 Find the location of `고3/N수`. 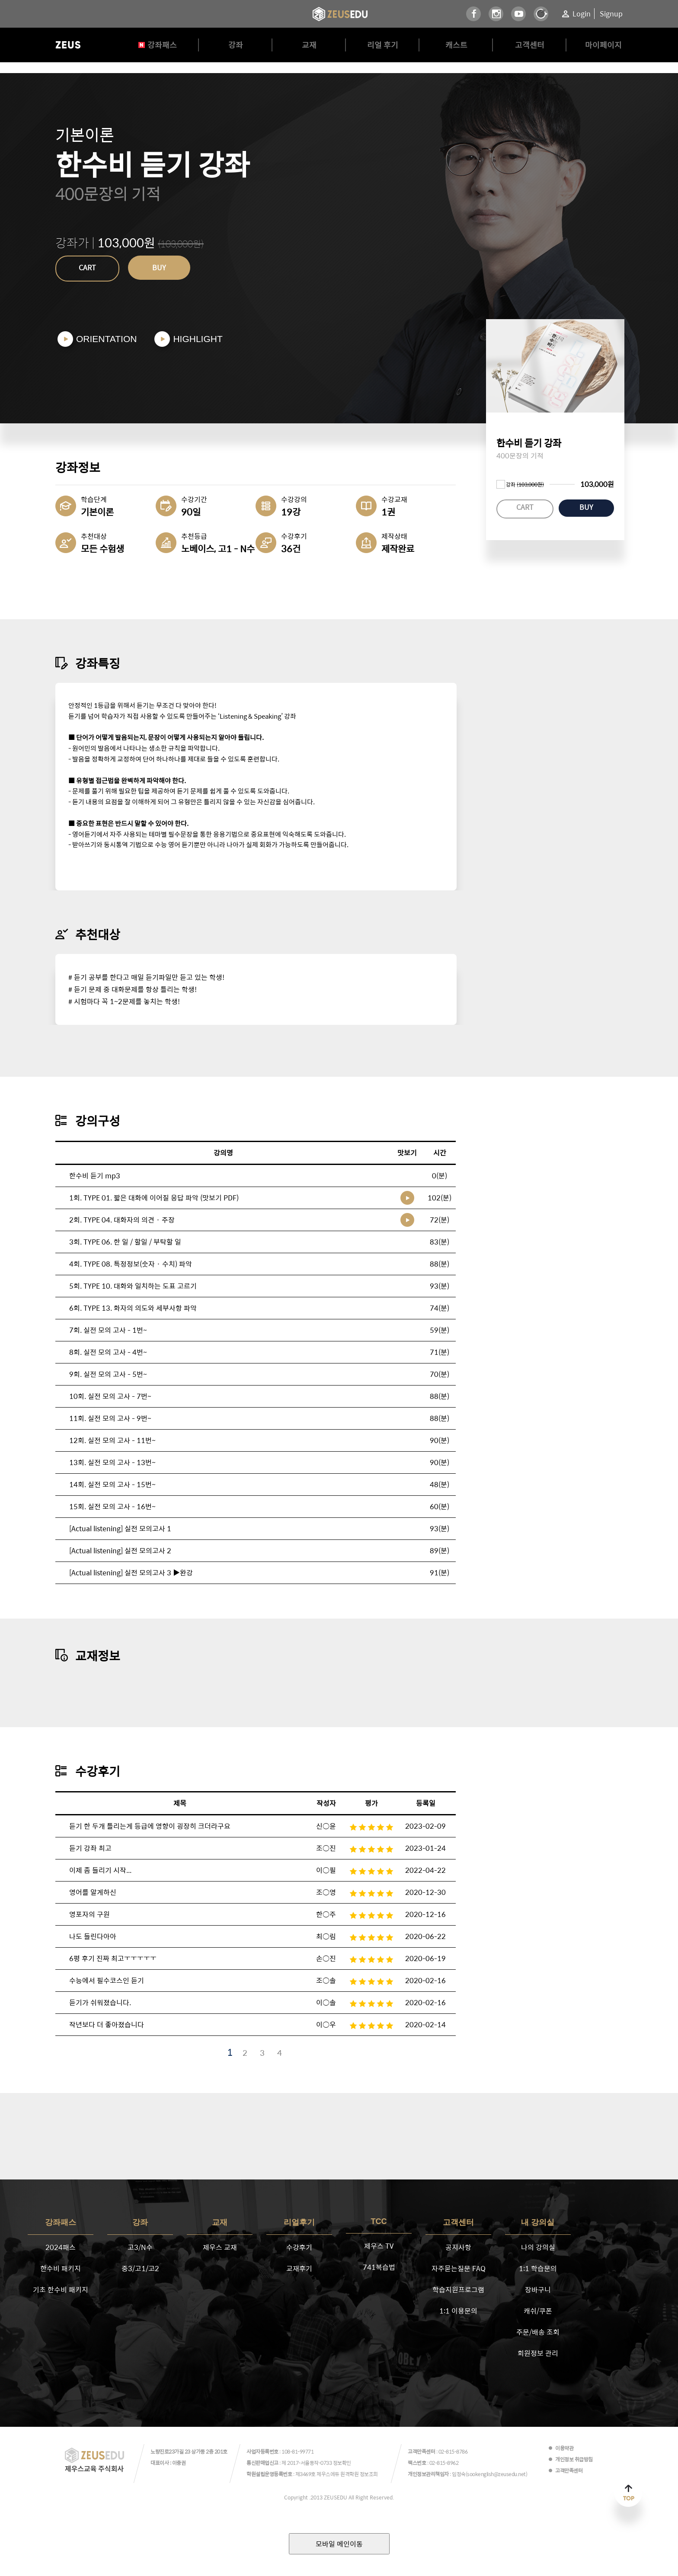

고3/N수 is located at coordinates (140, 2247).